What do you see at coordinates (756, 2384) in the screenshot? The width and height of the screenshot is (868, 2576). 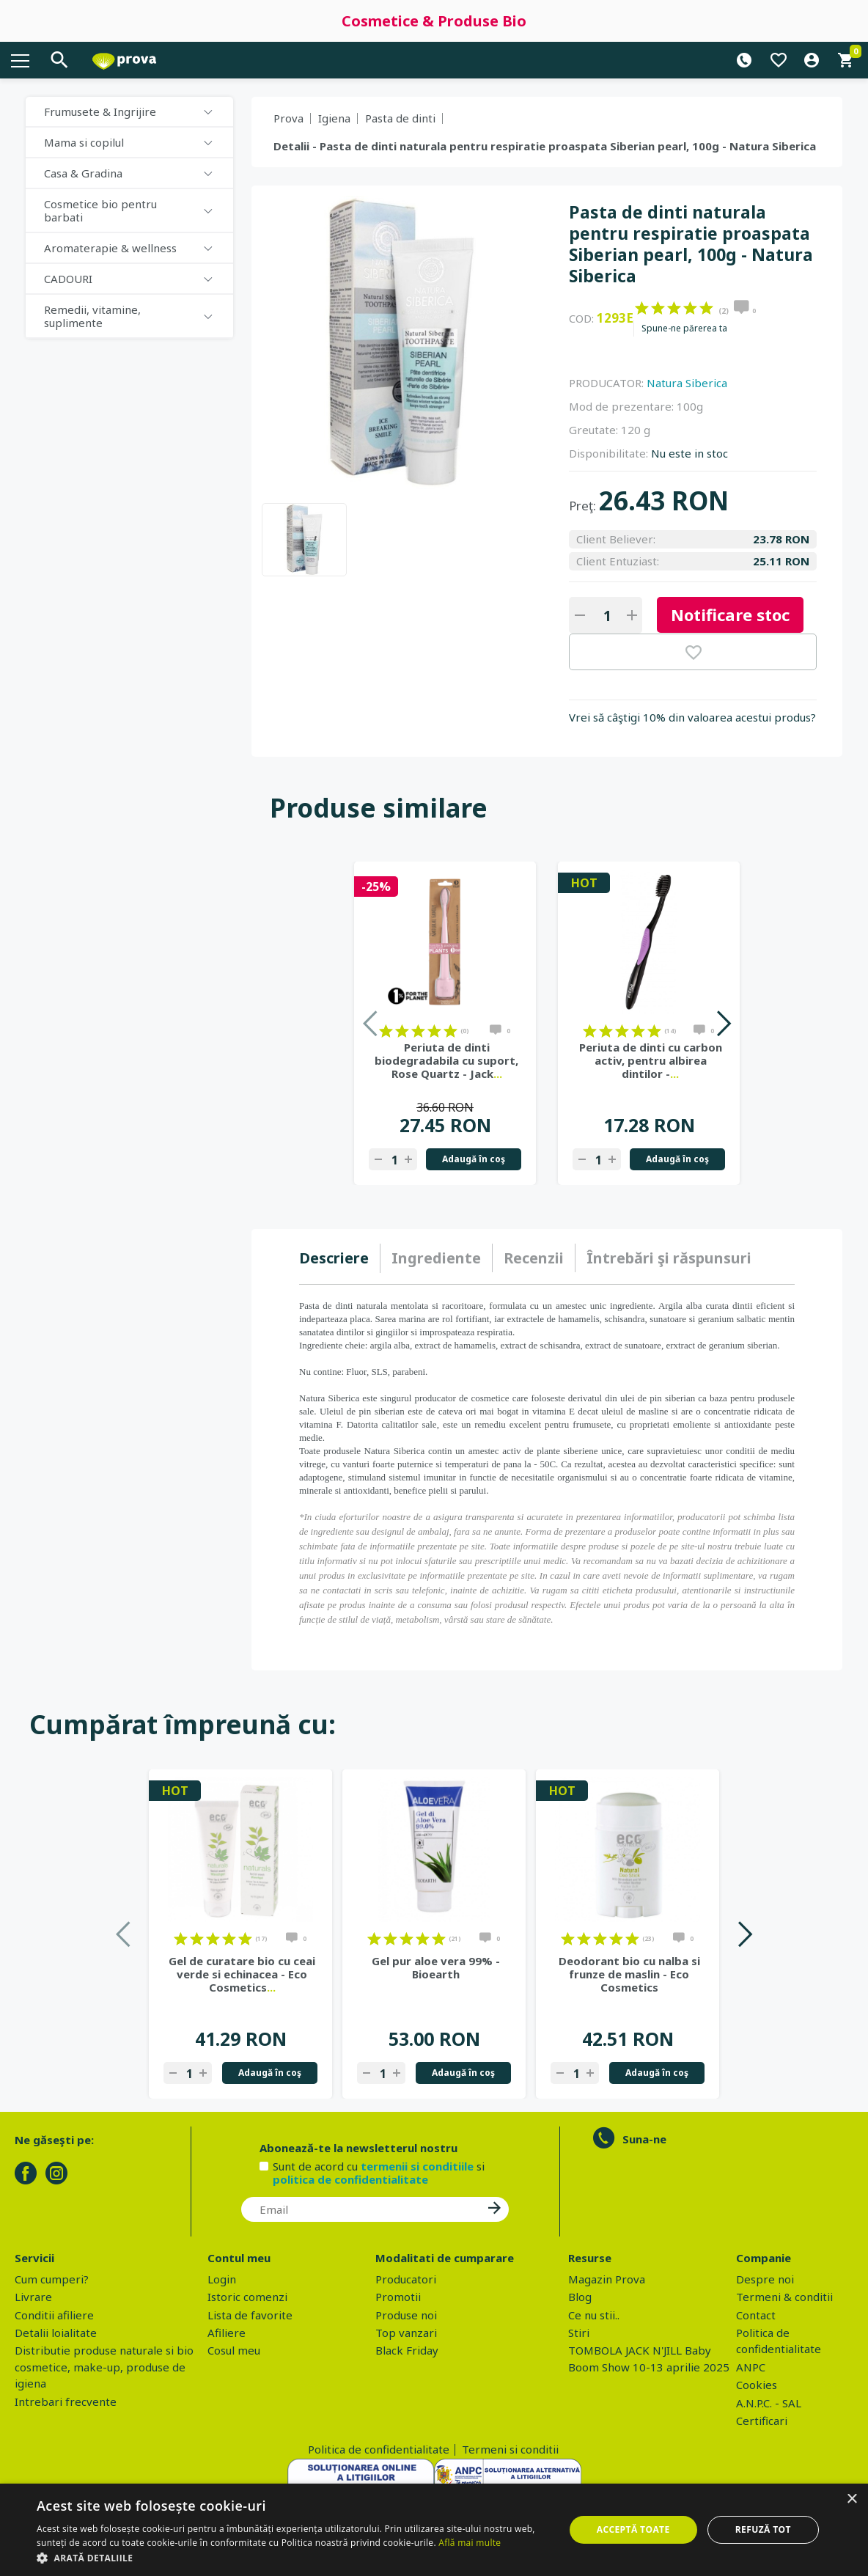 I see `Cookies` at bounding box center [756, 2384].